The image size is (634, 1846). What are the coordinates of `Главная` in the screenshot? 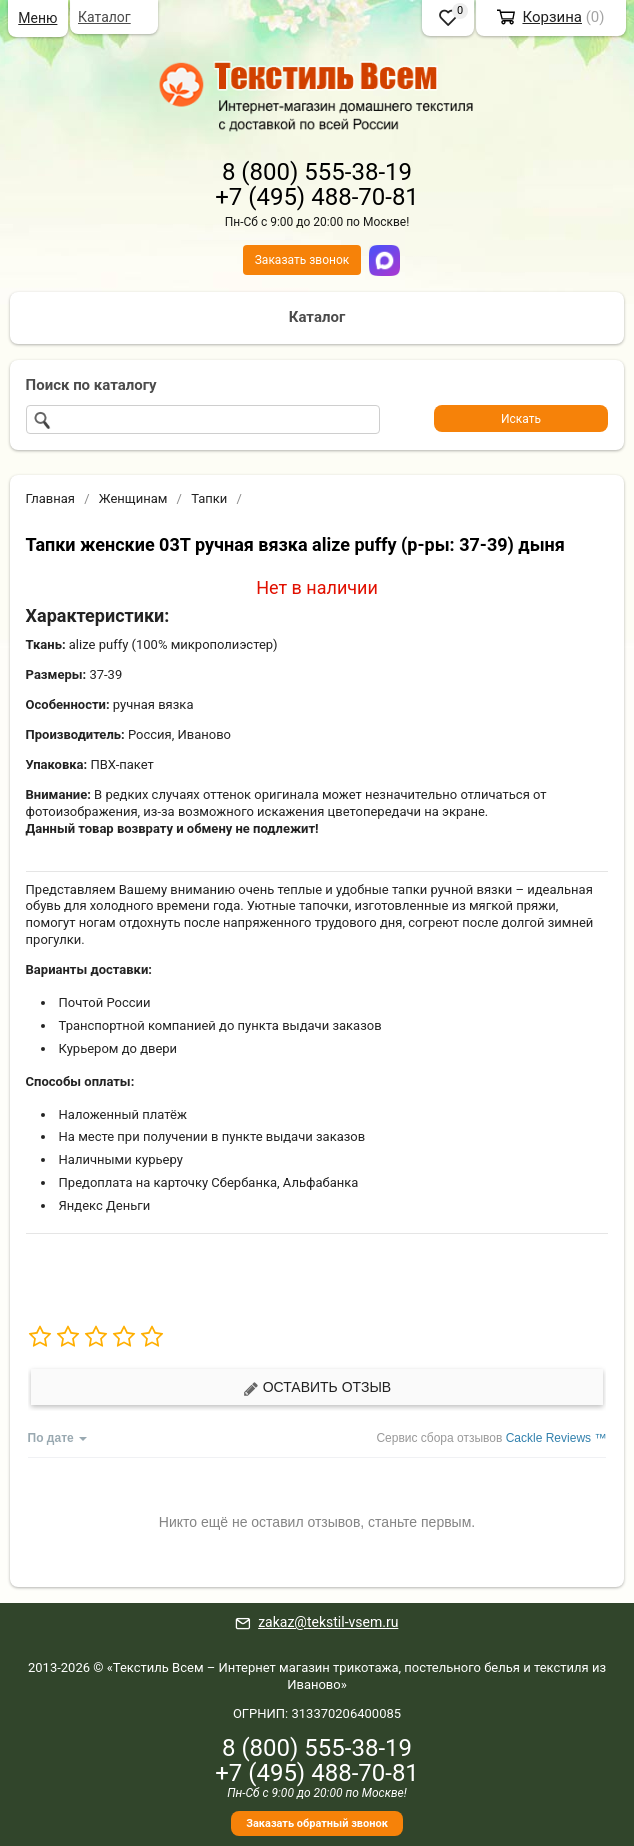 It's located at (50, 498).